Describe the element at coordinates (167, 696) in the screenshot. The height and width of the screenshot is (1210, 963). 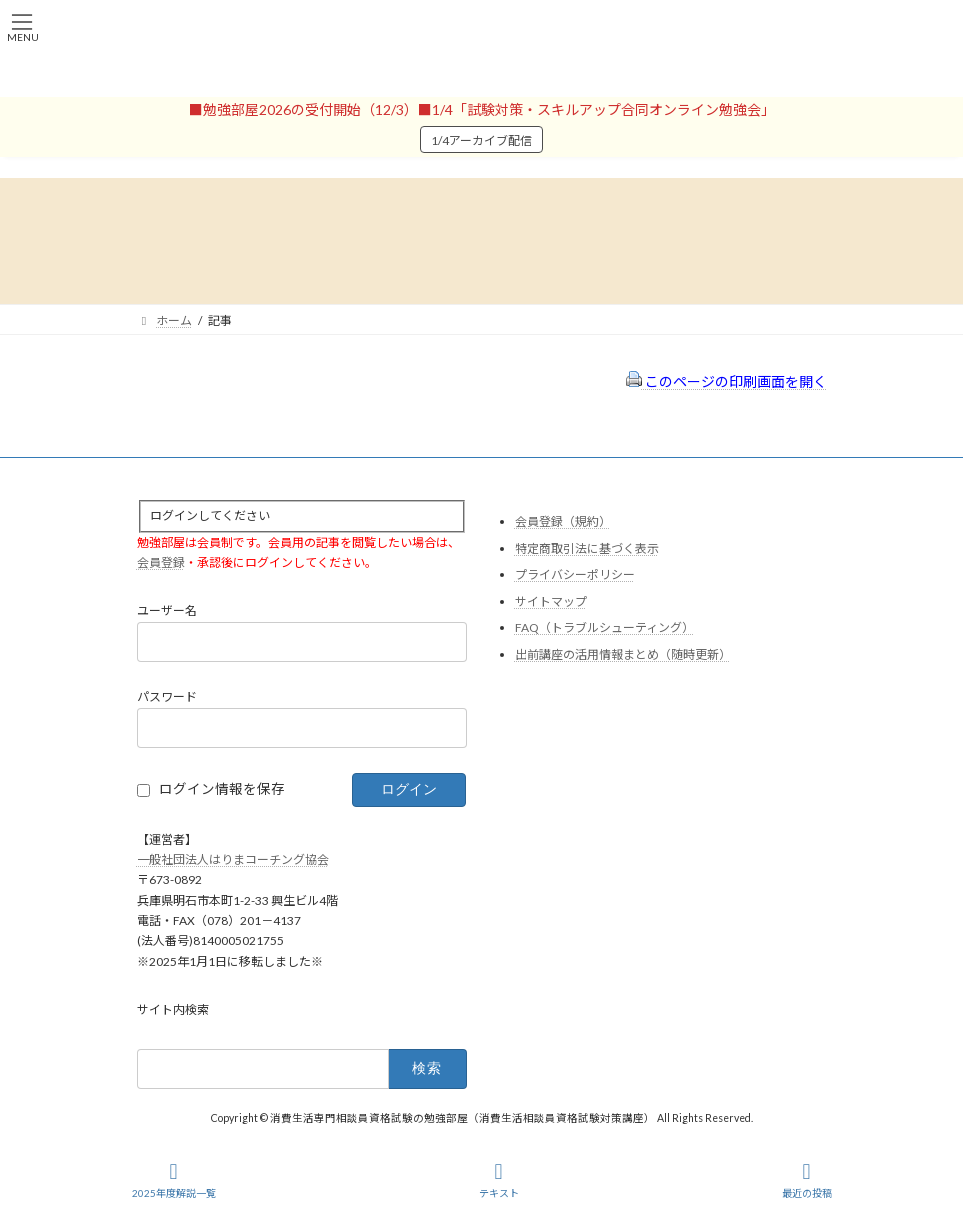
I see `パスワード` at that location.